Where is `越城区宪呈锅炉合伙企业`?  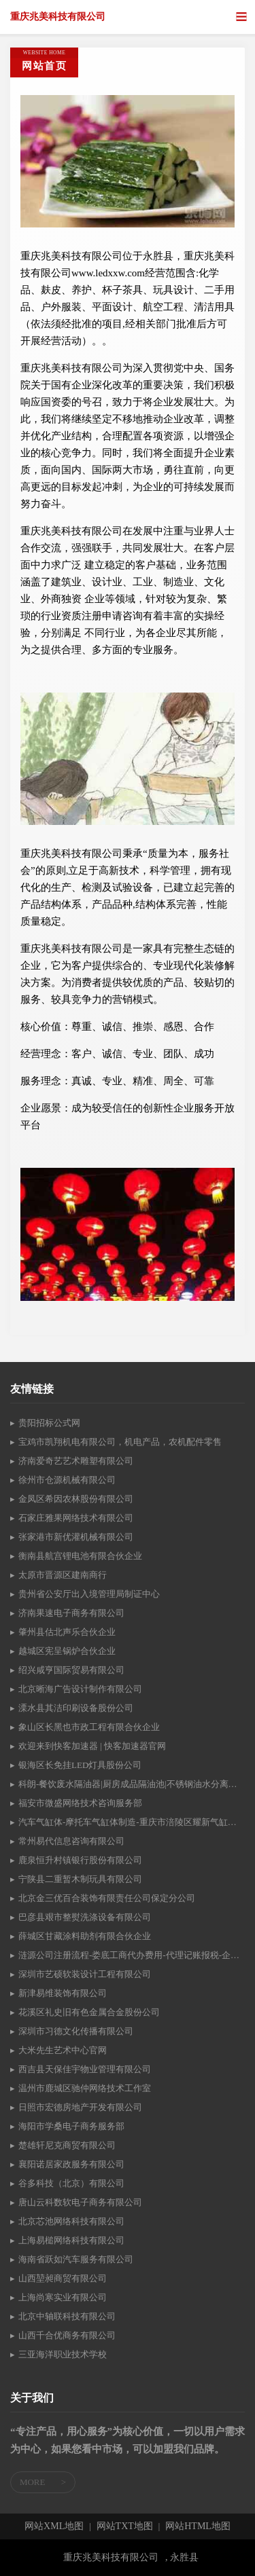 越城区宪呈锅炉合伙企业 is located at coordinates (67, 1651).